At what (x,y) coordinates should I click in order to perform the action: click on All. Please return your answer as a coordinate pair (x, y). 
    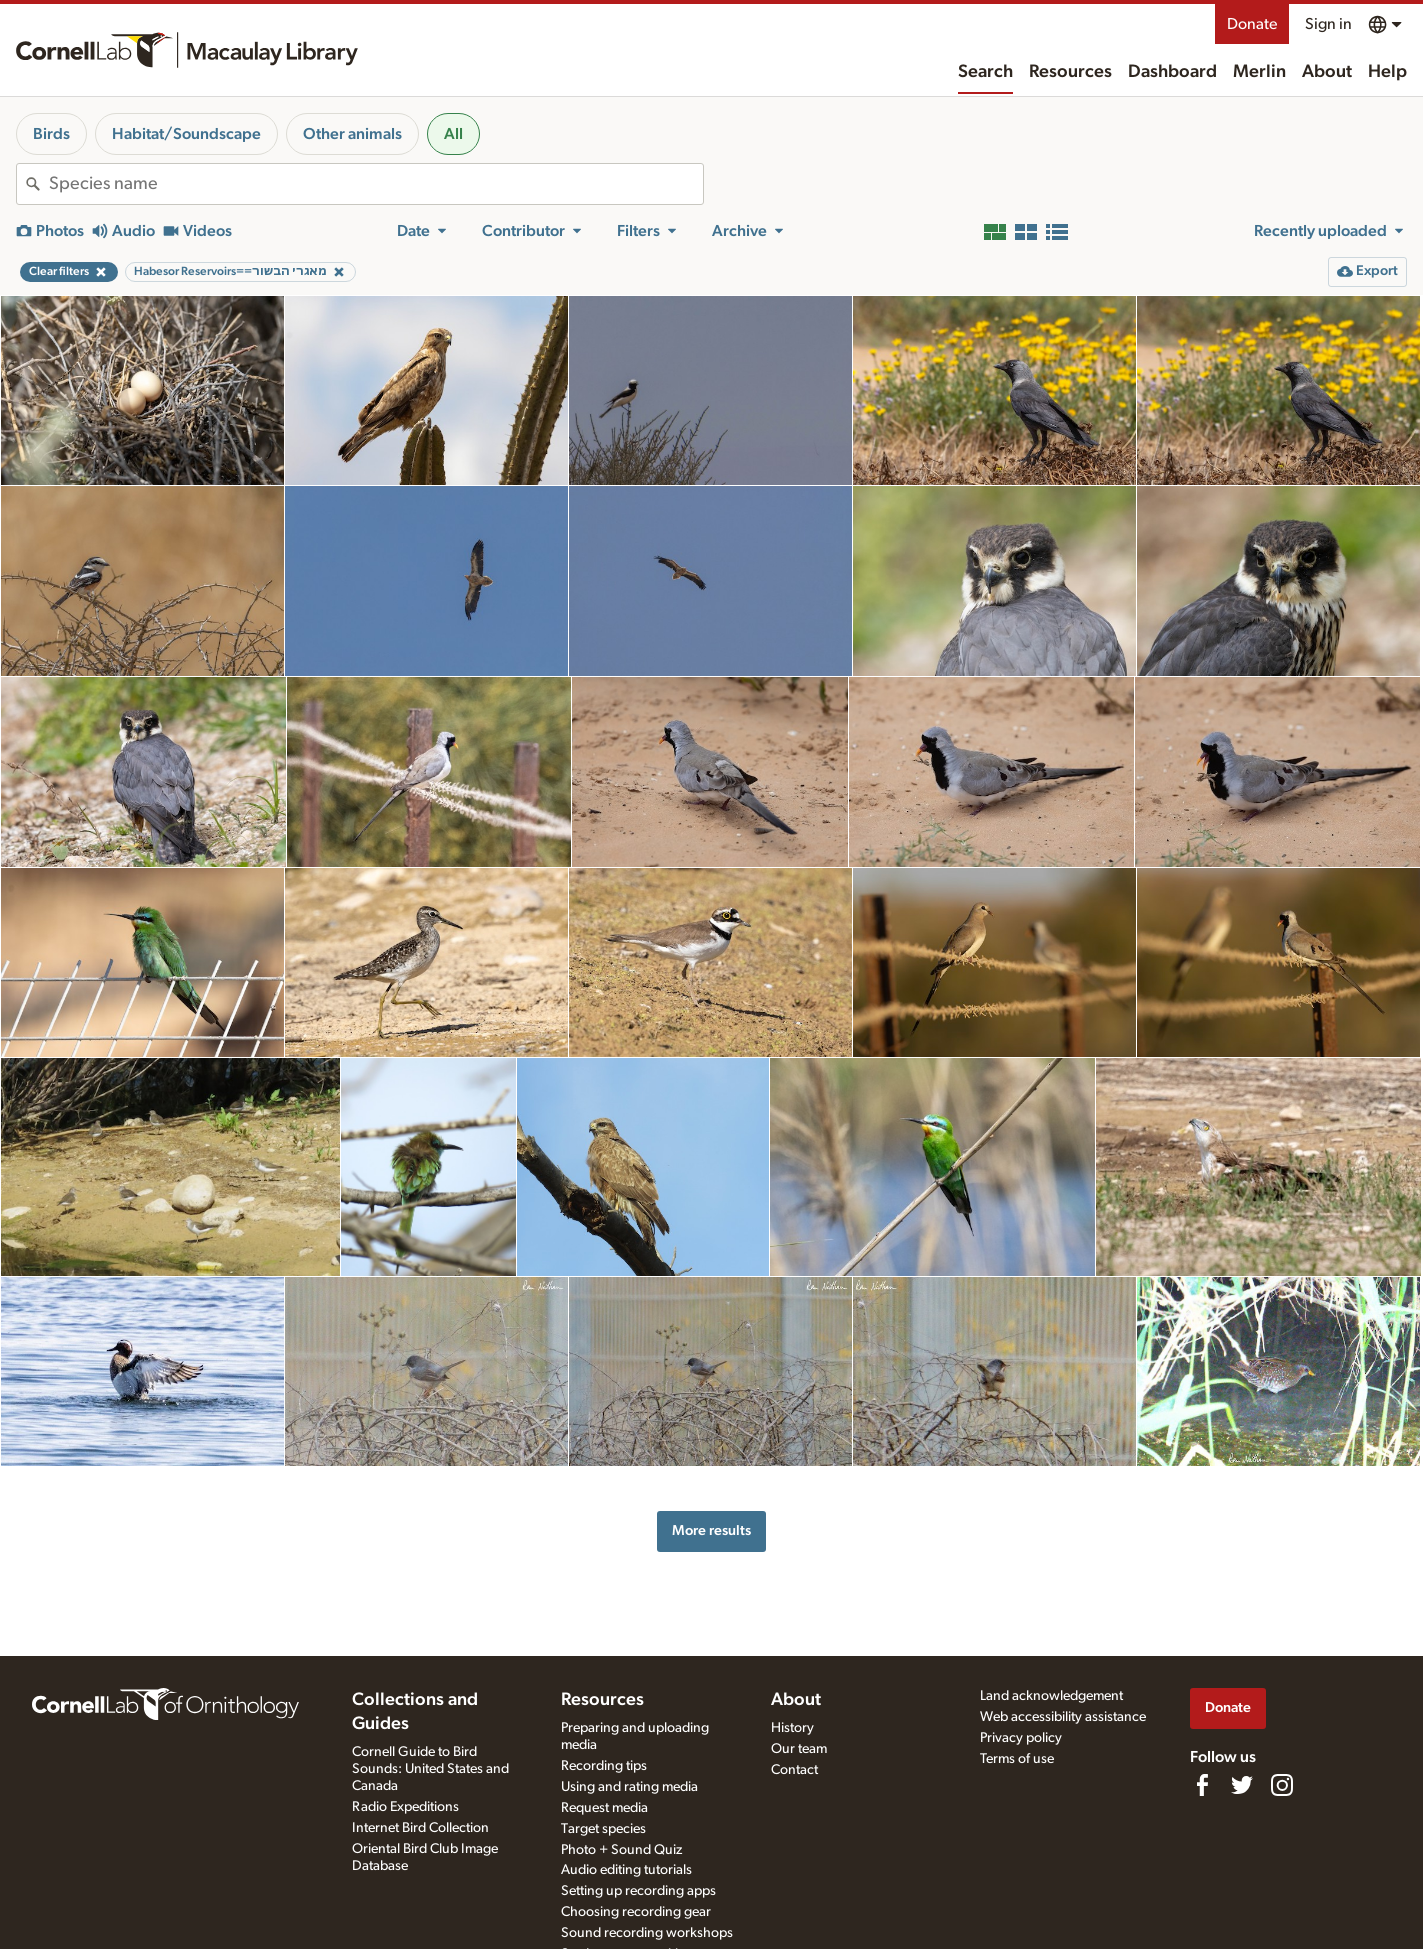
    Looking at the image, I should click on (453, 134).